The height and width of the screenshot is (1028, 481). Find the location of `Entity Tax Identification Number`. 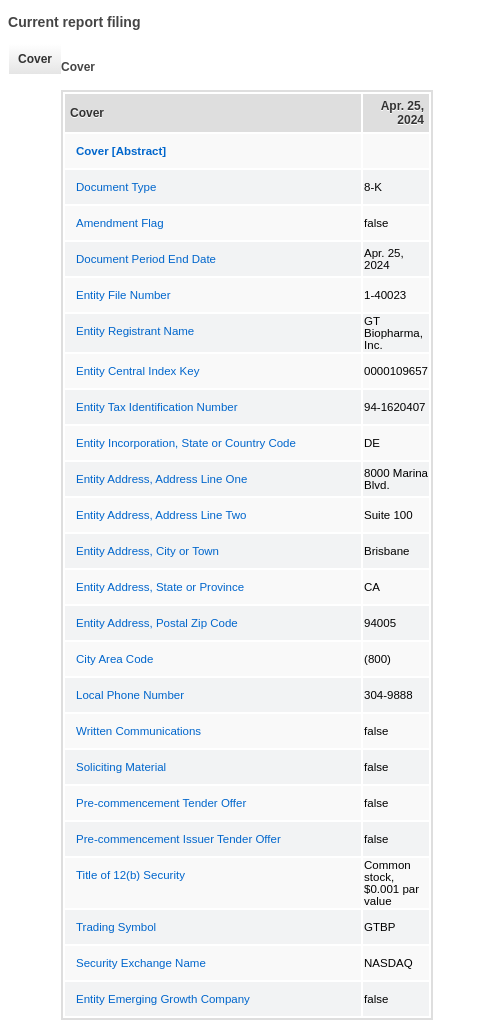

Entity Tax Identification Number is located at coordinates (157, 407).